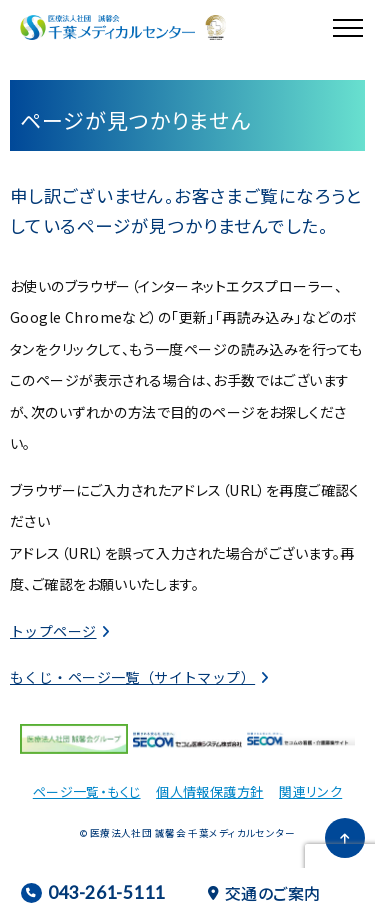 The image size is (375, 918). Describe the element at coordinates (53, 631) in the screenshot. I see `トップページ` at that location.